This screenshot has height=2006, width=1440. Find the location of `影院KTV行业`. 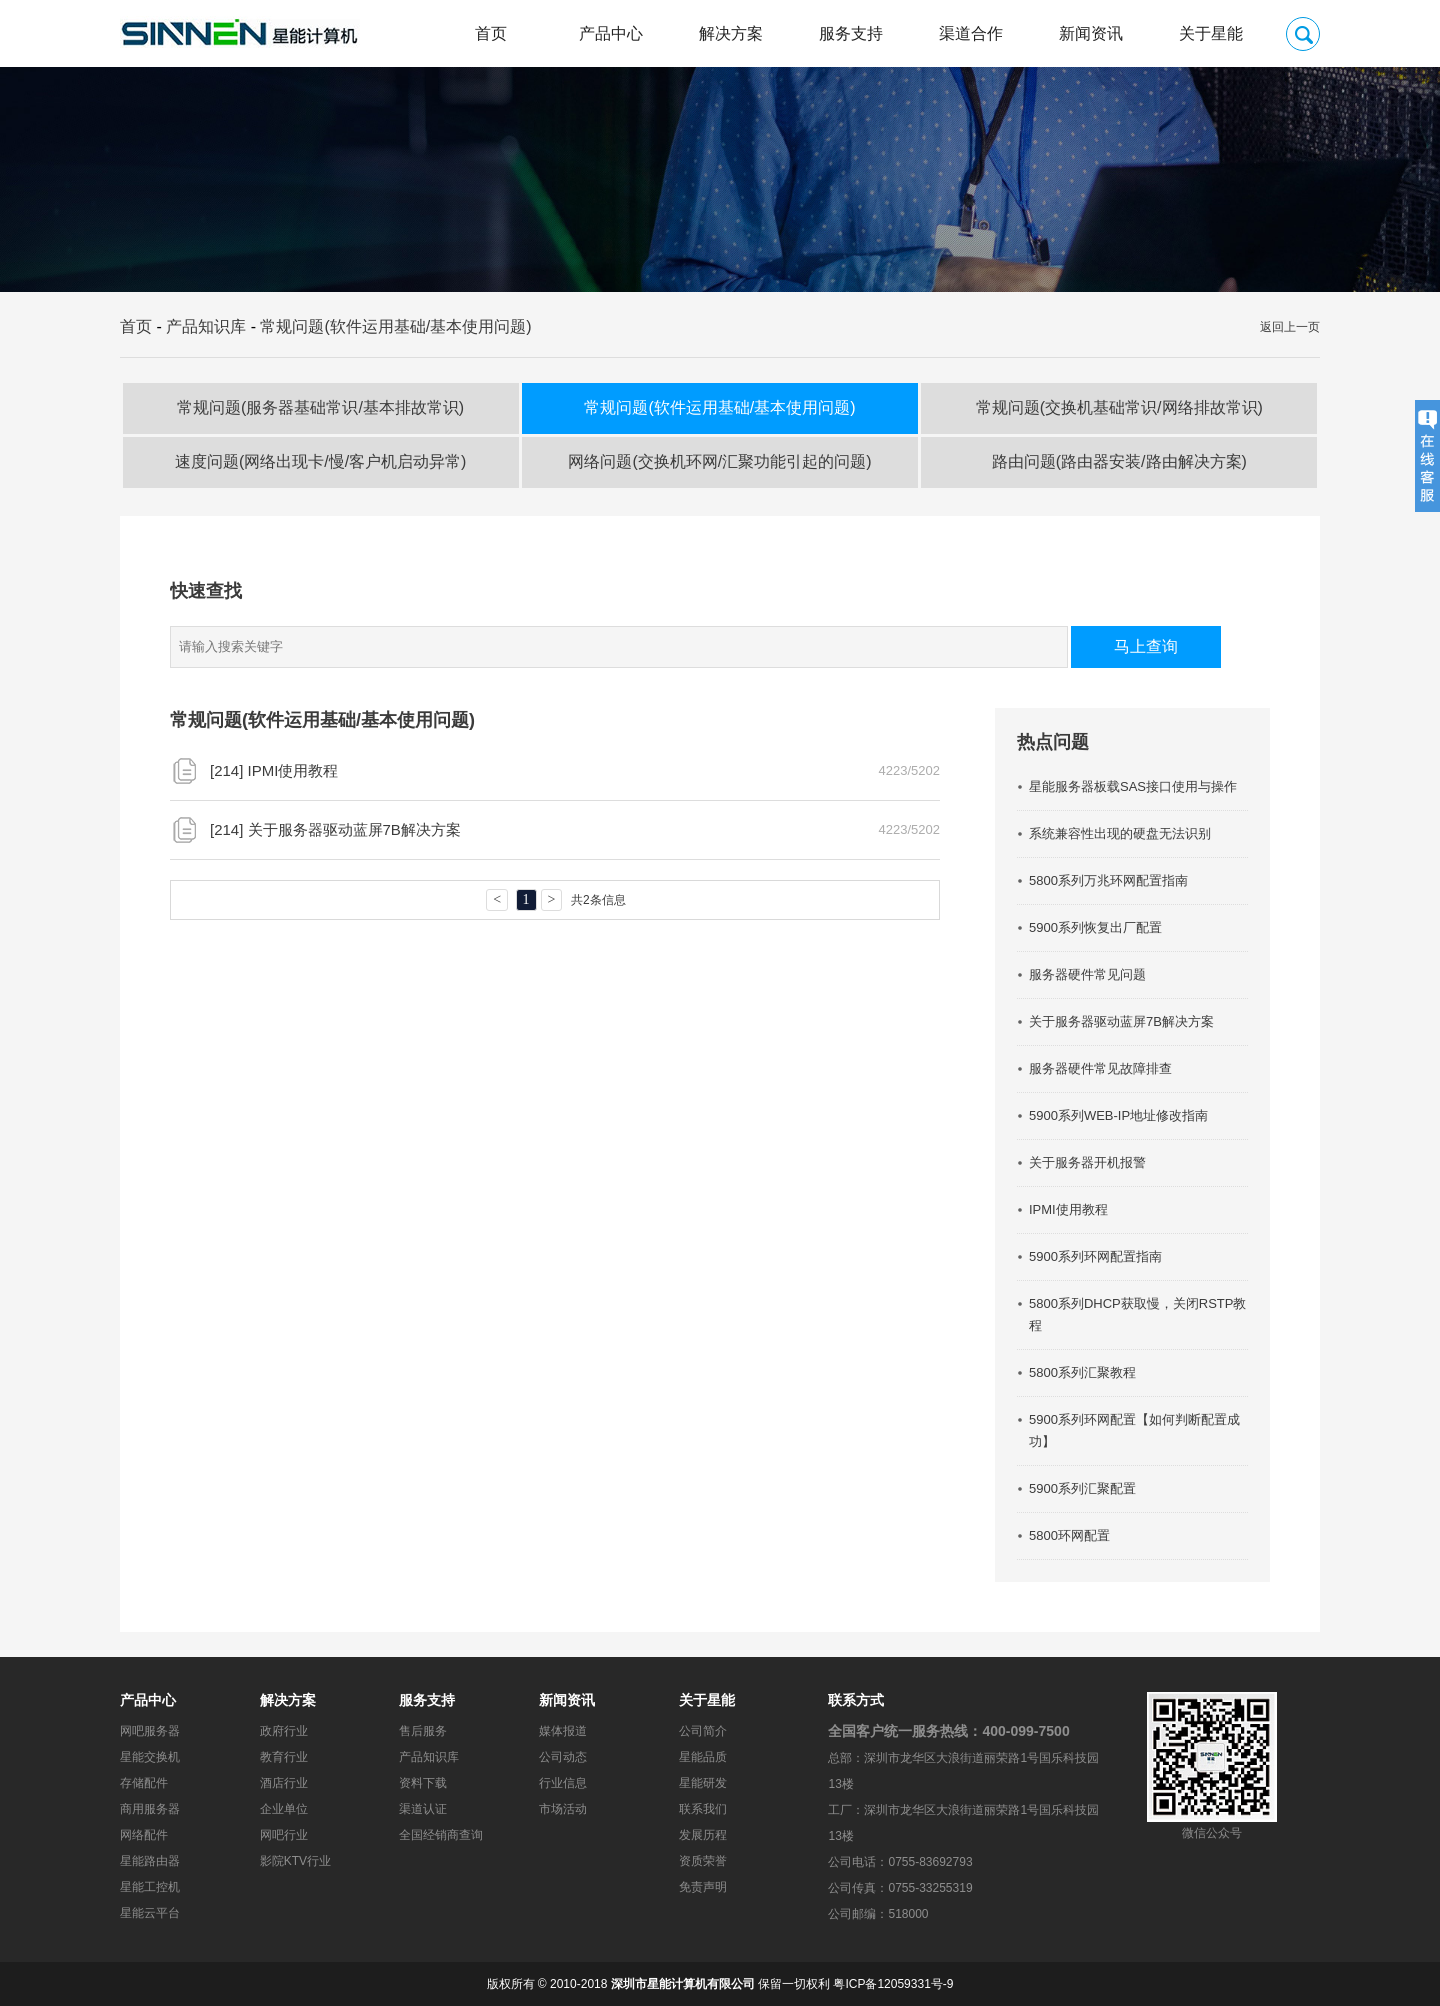

影院KTV行业 is located at coordinates (295, 1861).